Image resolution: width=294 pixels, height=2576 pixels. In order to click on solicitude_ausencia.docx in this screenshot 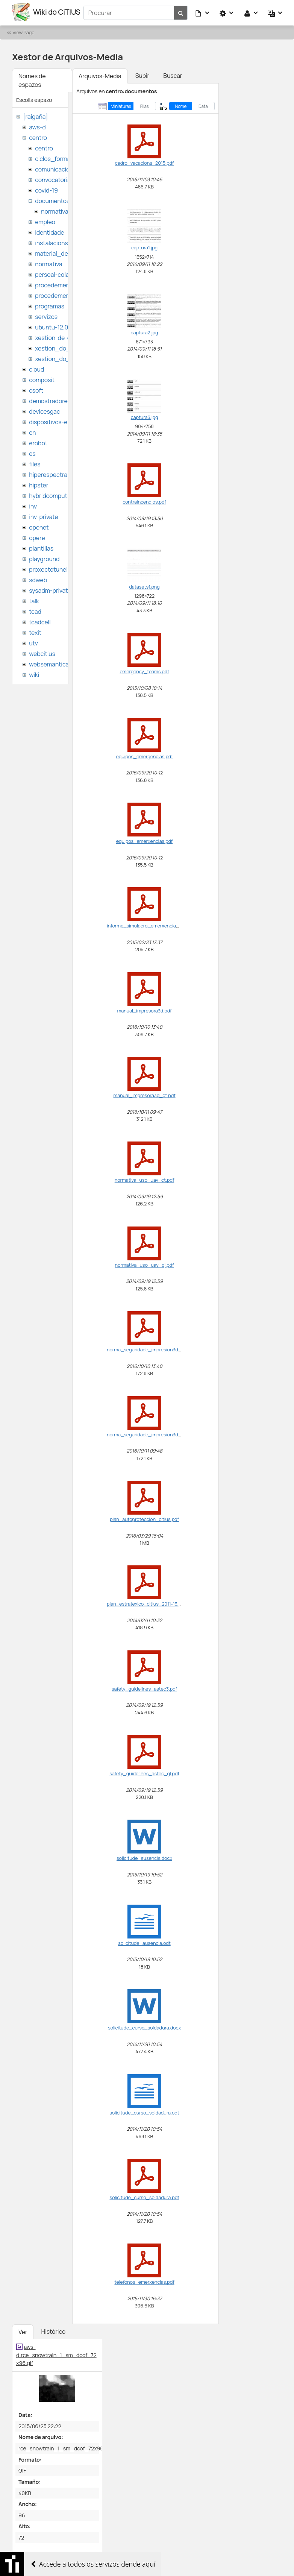, I will do `click(144, 1856)`.